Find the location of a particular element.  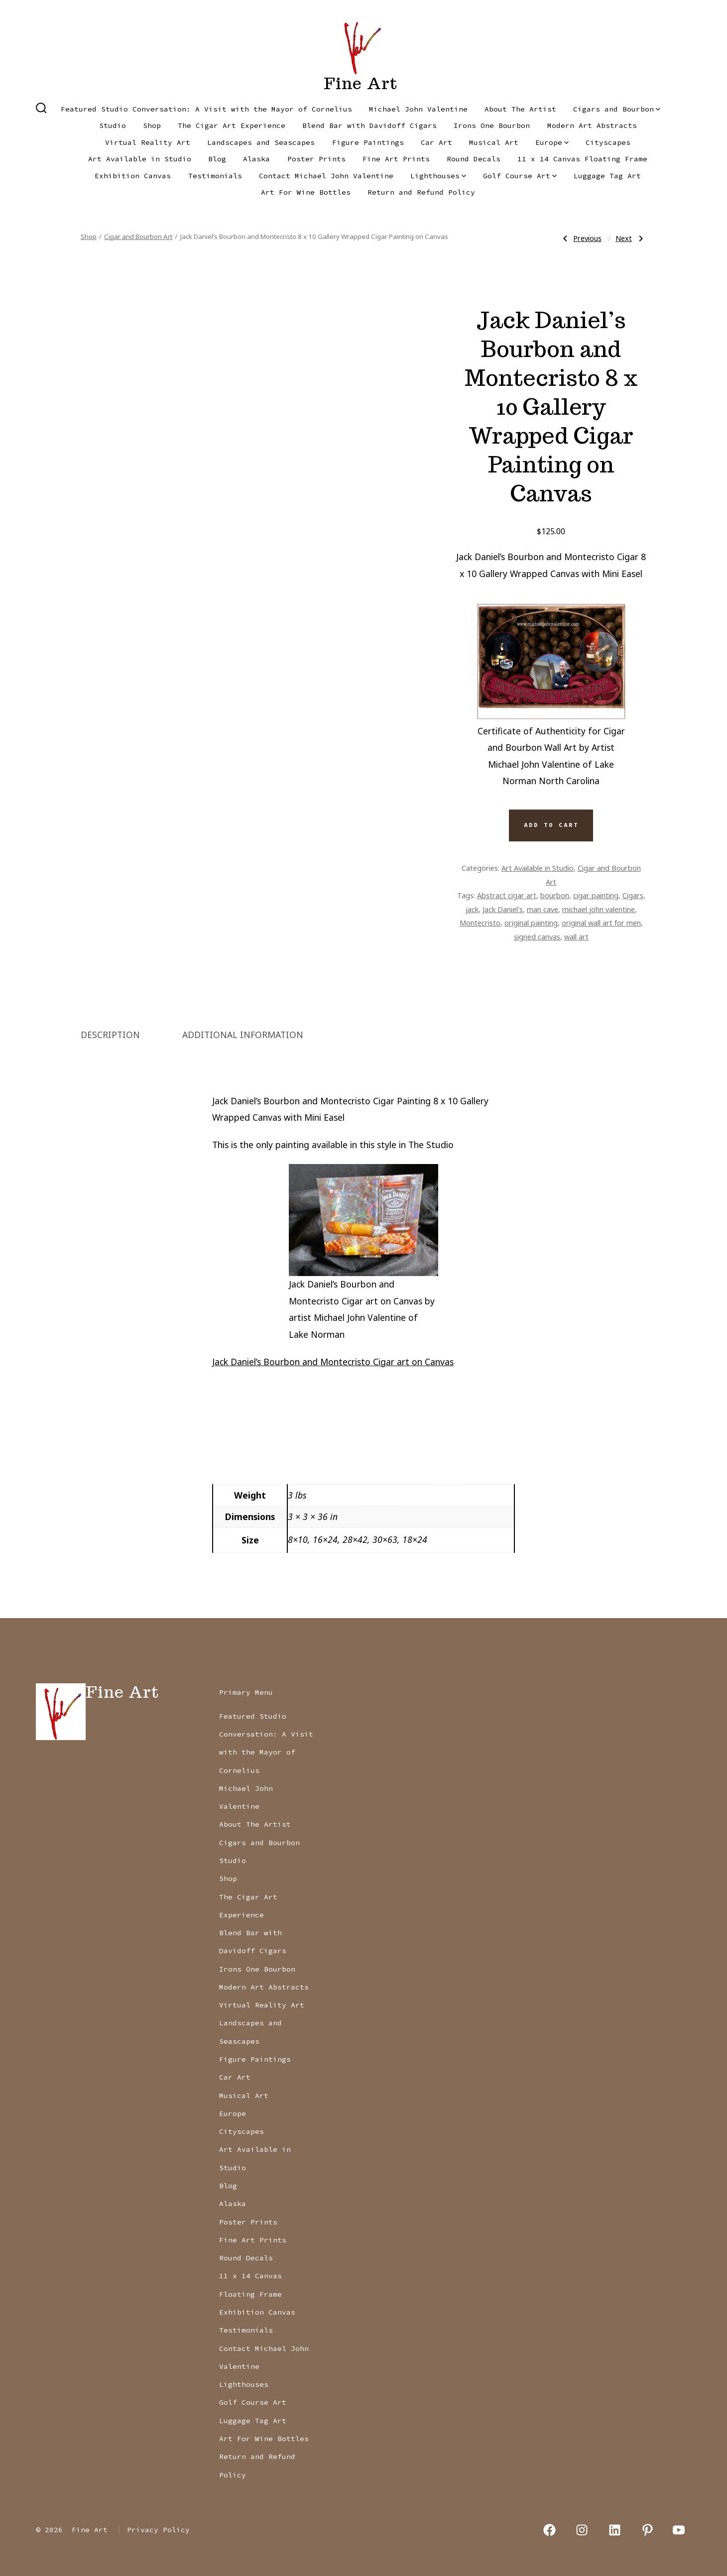

Musical Art is located at coordinates (493, 142).